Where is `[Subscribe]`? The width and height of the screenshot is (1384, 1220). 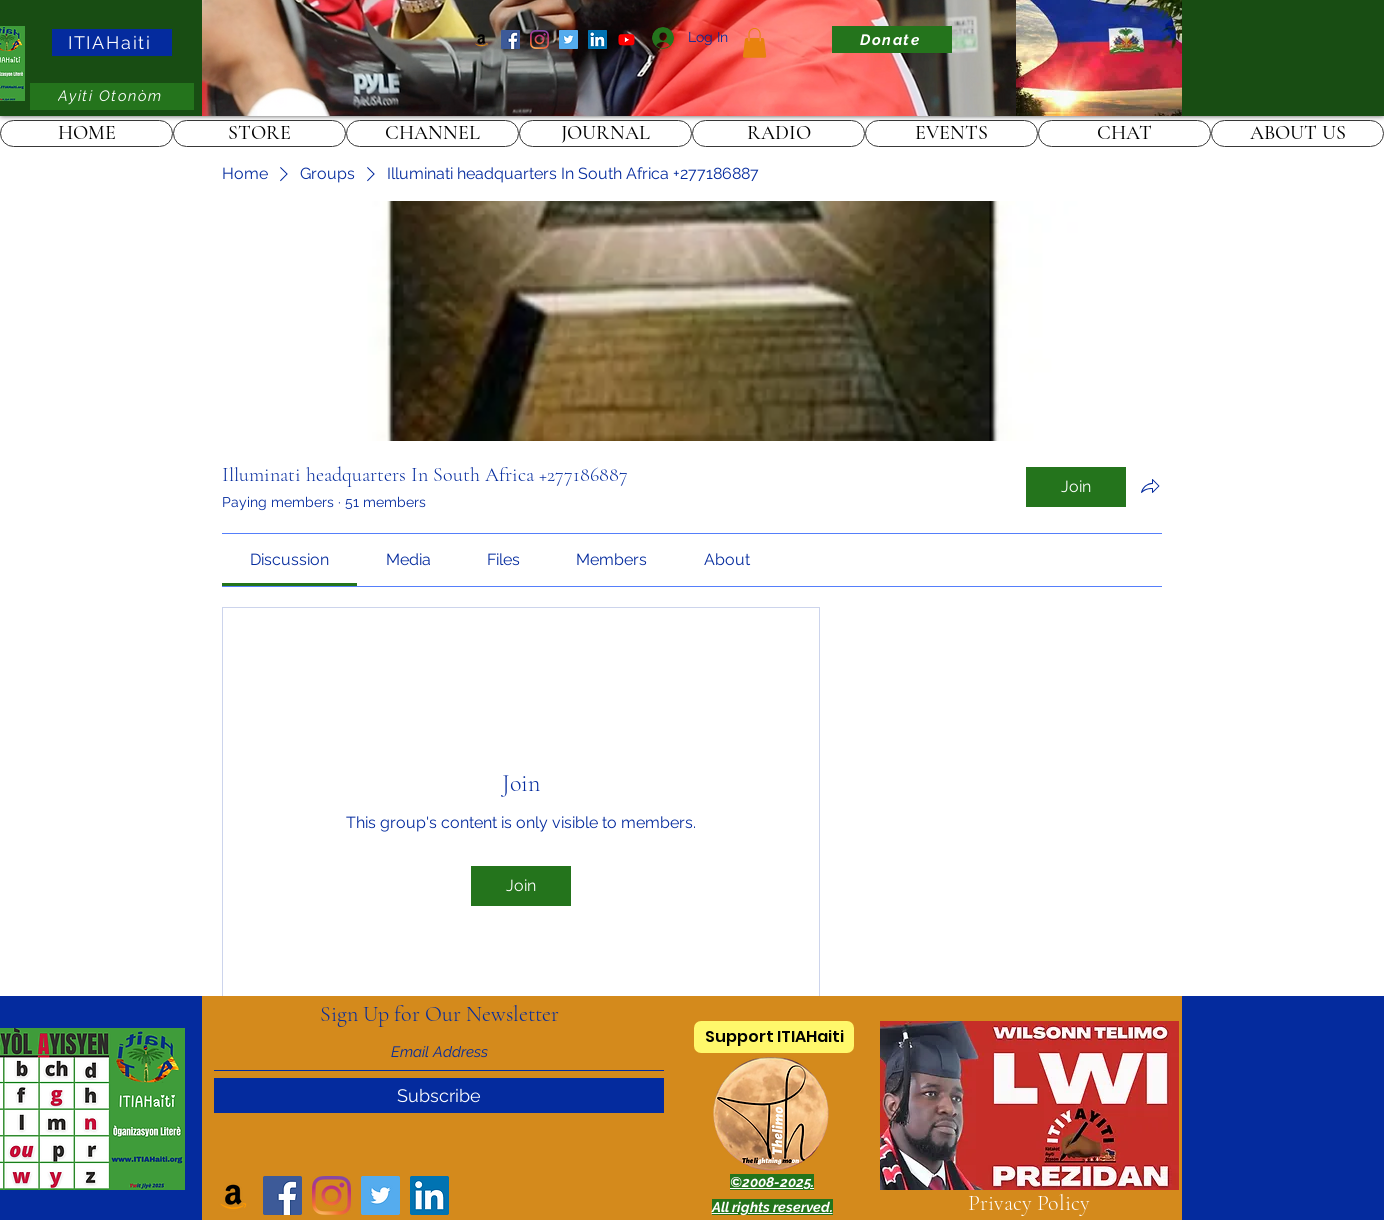
[Subscribe] is located at coordinates (439, 1095).